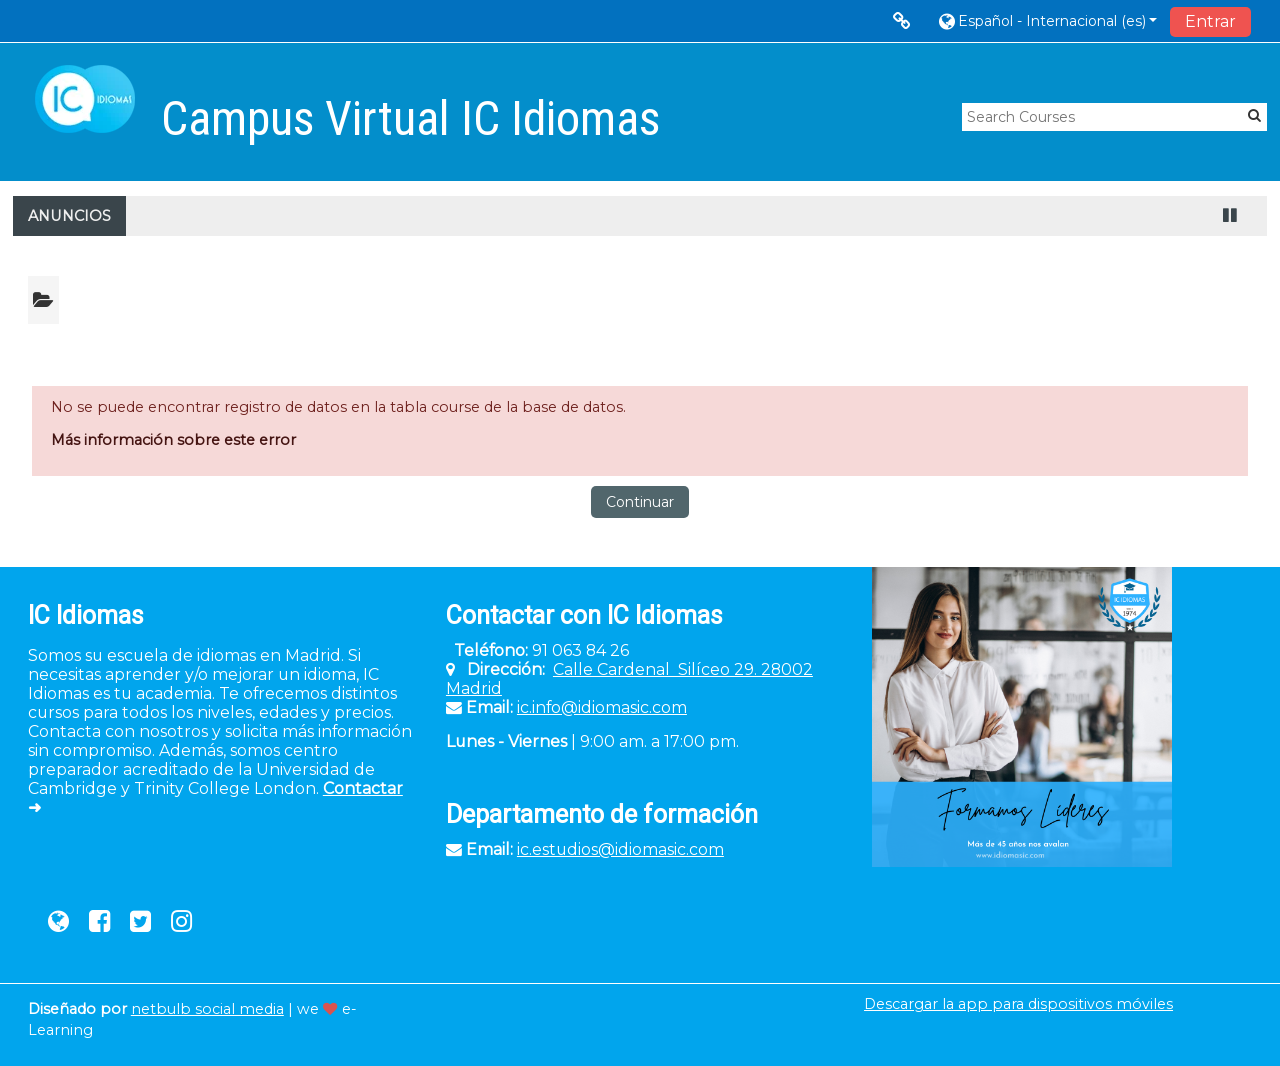  What do you see at coordinates (1047, 20) in the screenshot?
I see `[button]` at bounding box center [1047, 20].